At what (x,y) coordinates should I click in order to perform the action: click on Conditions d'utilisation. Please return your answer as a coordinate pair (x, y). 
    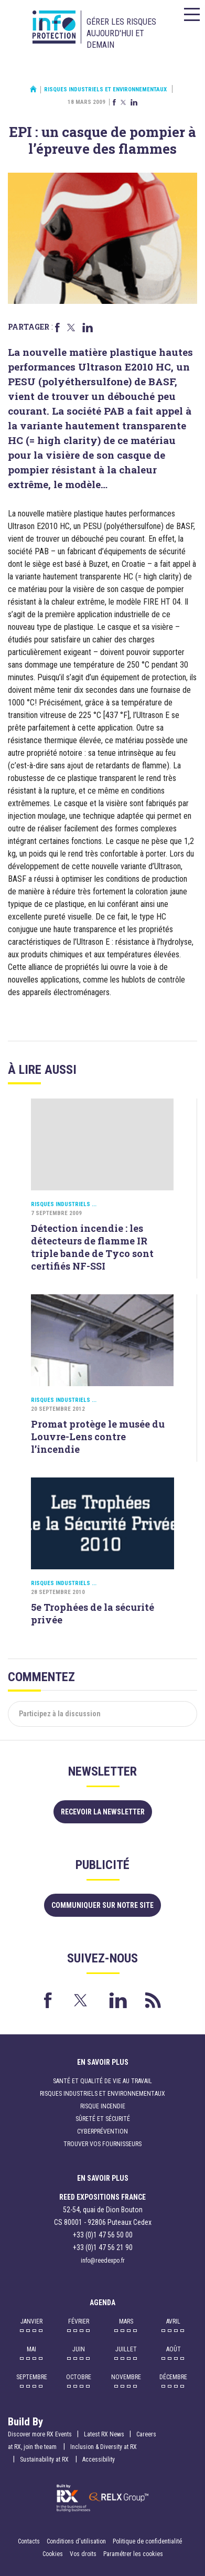
    Looking at the image, I should click on (76, 2541).